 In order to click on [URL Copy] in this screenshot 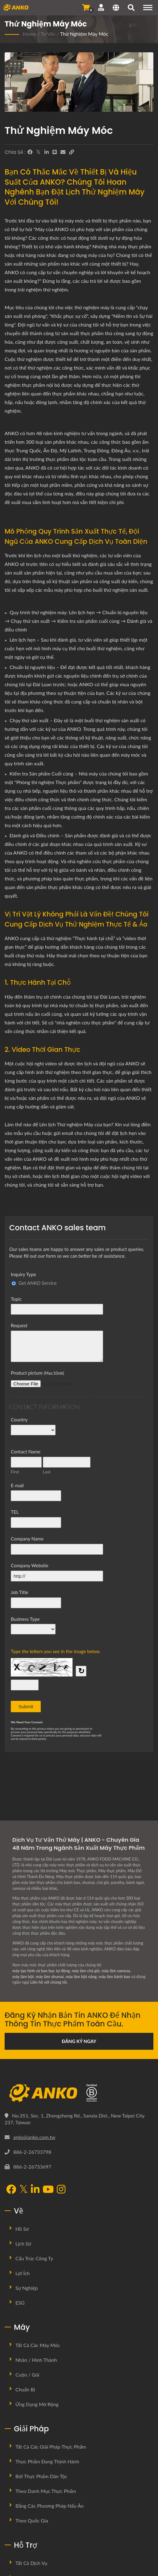, I will do `click(71, 152)`.